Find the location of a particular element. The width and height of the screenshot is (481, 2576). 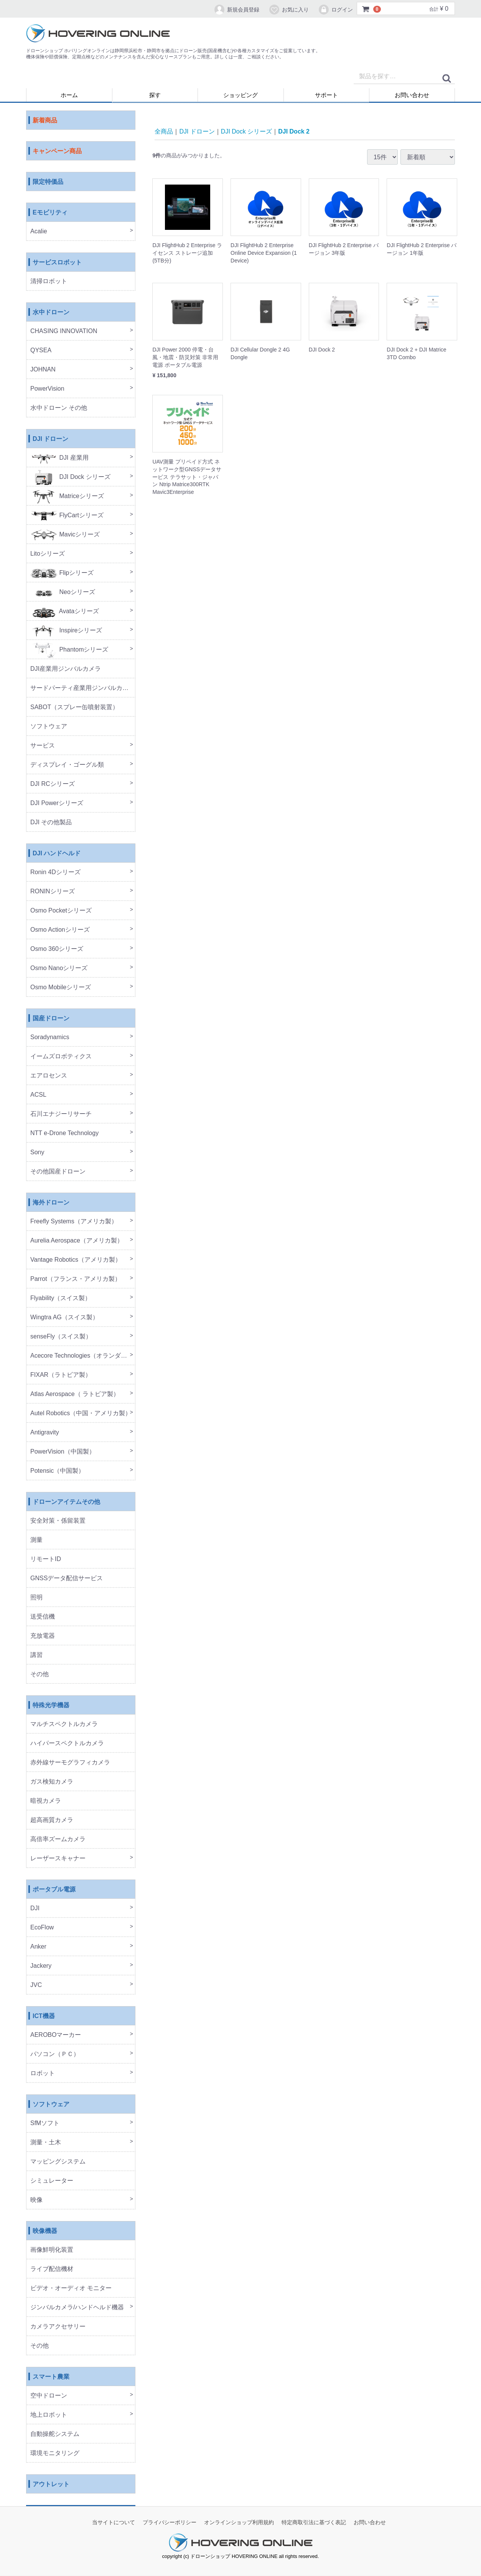

講習 is located at coordinates (36, 1655).